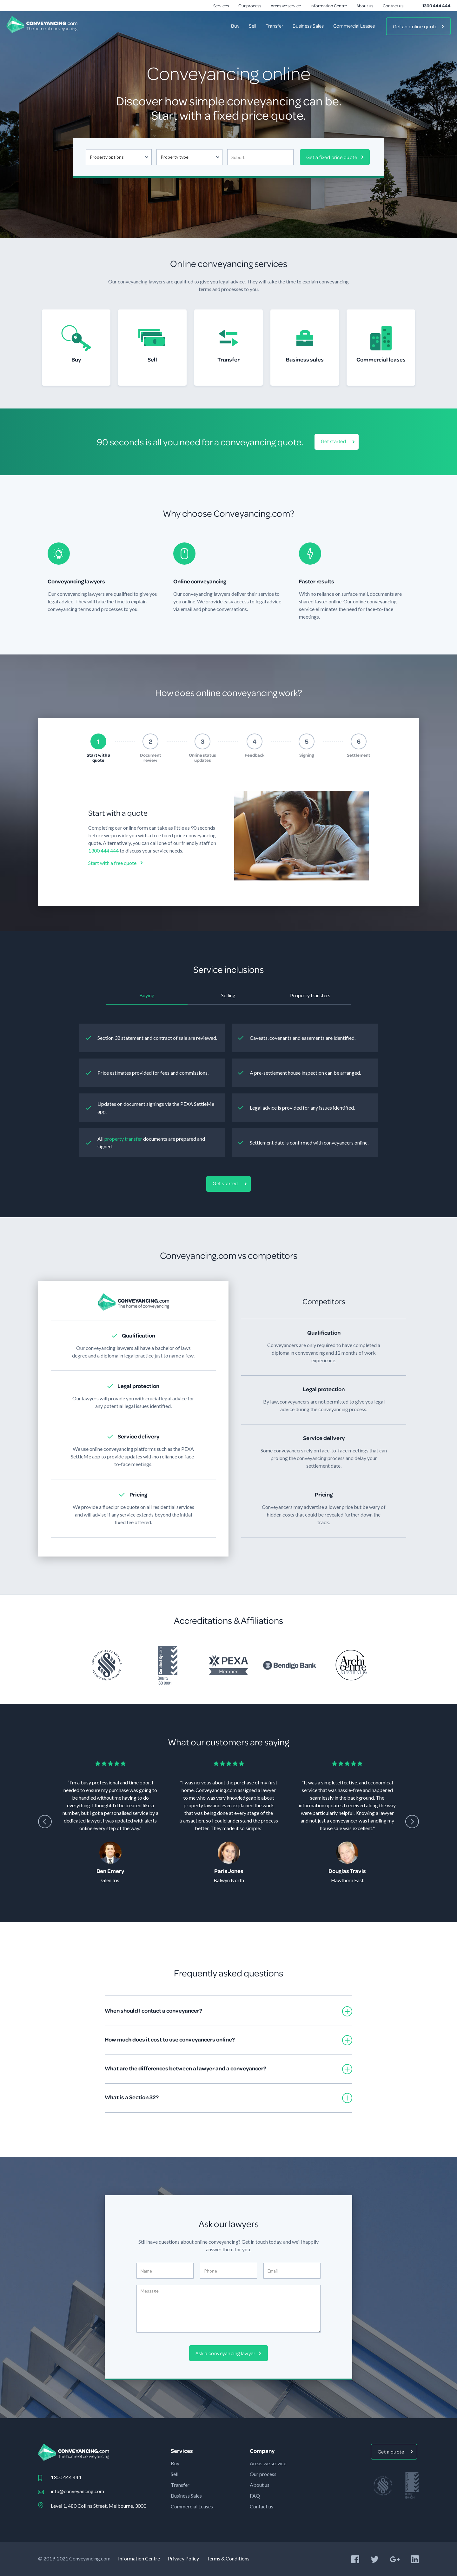 This screenshot has height=2576, width=457. What do you see at coordinates (42, 24) in the screenshot?
I see `[home]` at bounding box center [42, 24].